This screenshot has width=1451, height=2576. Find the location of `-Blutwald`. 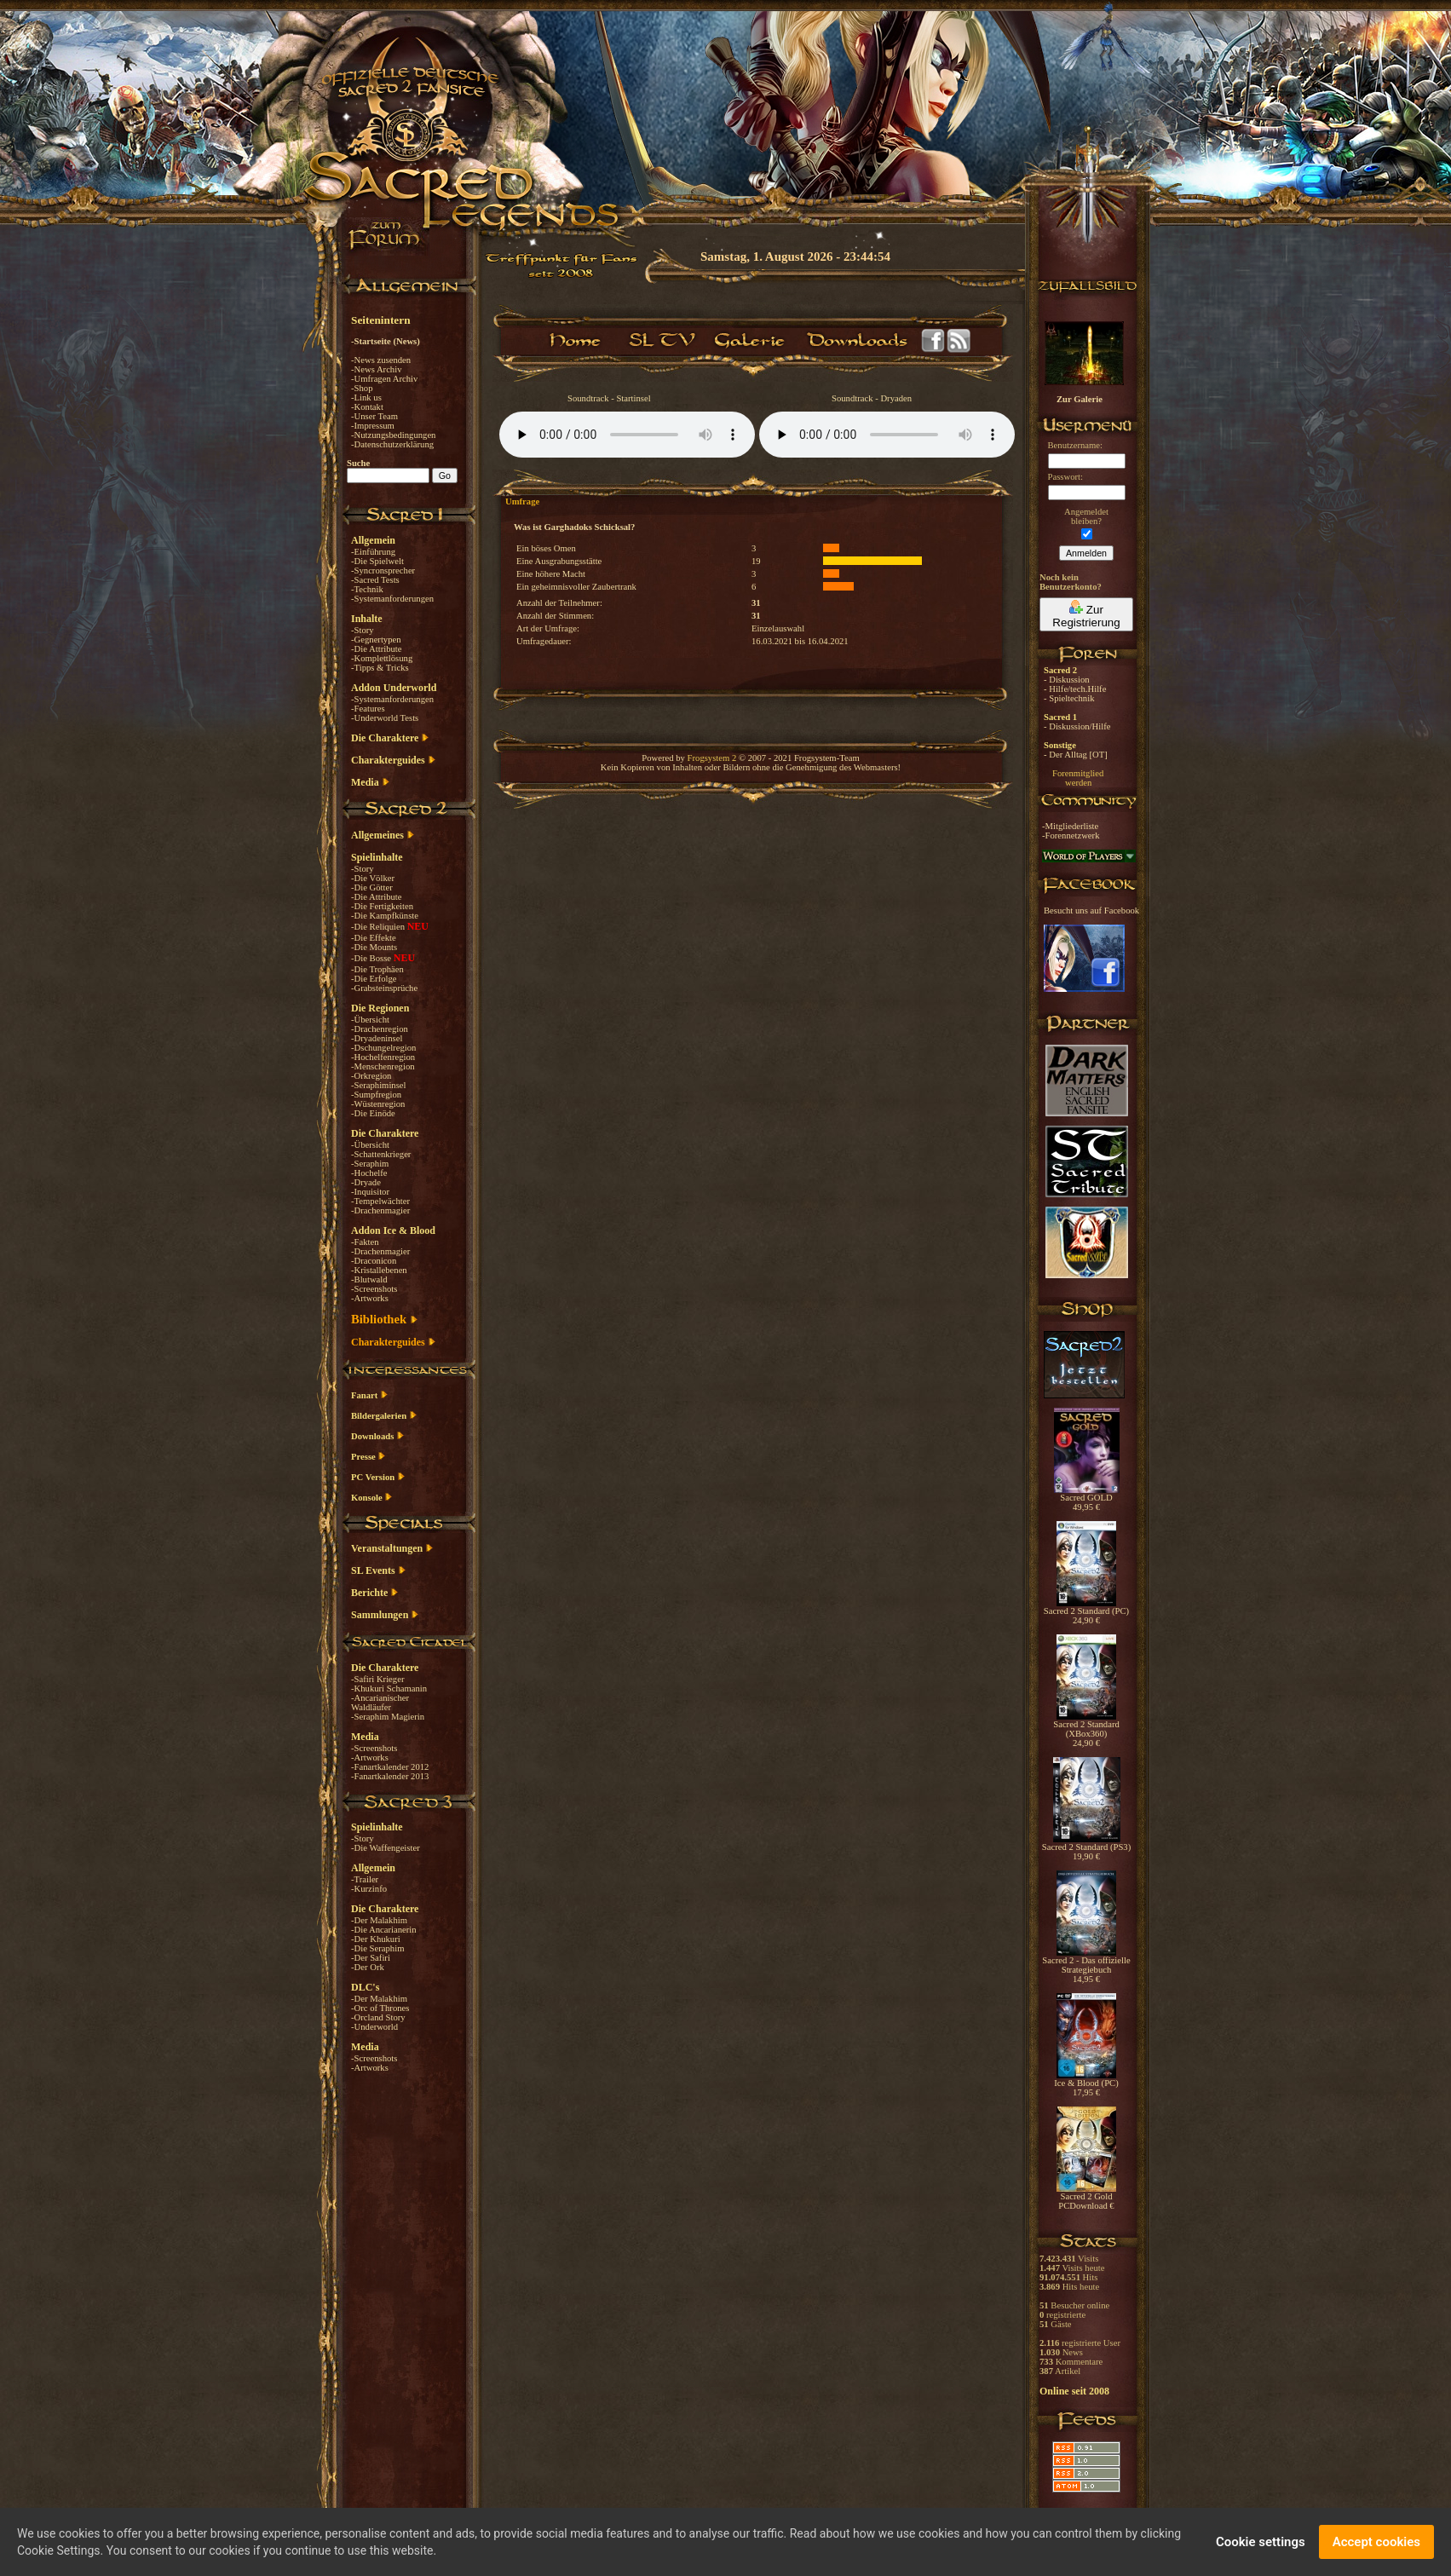

-Blutwald is located at coordinates (369, 1279).